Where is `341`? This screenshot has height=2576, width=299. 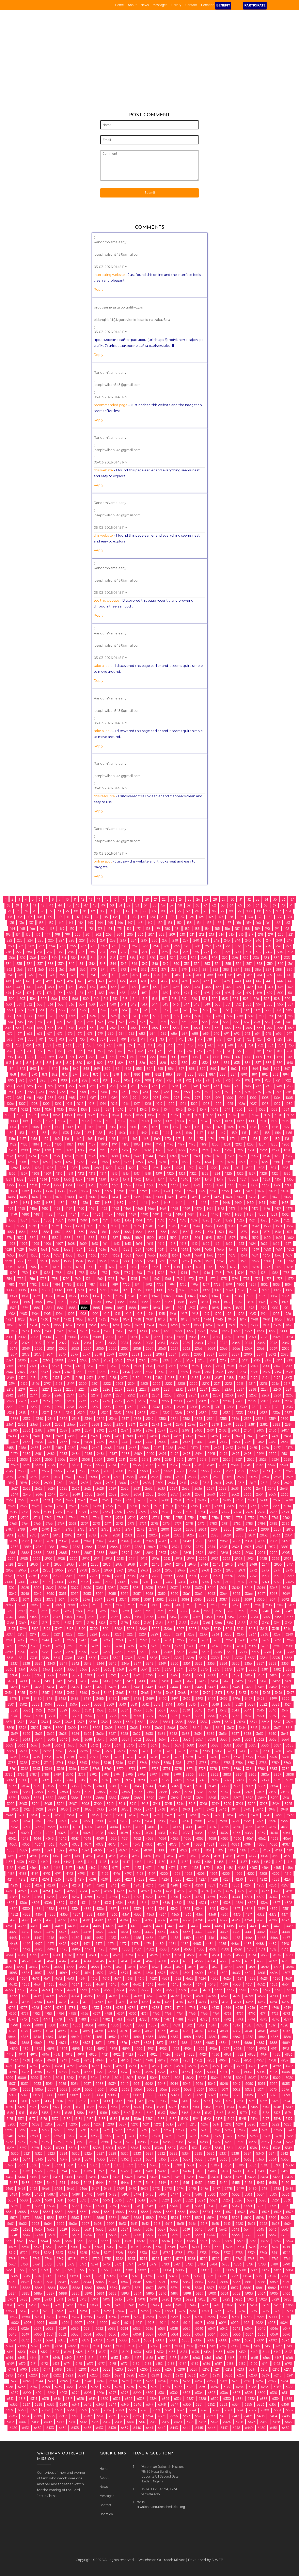 341 is located at coordinates (81, 964).